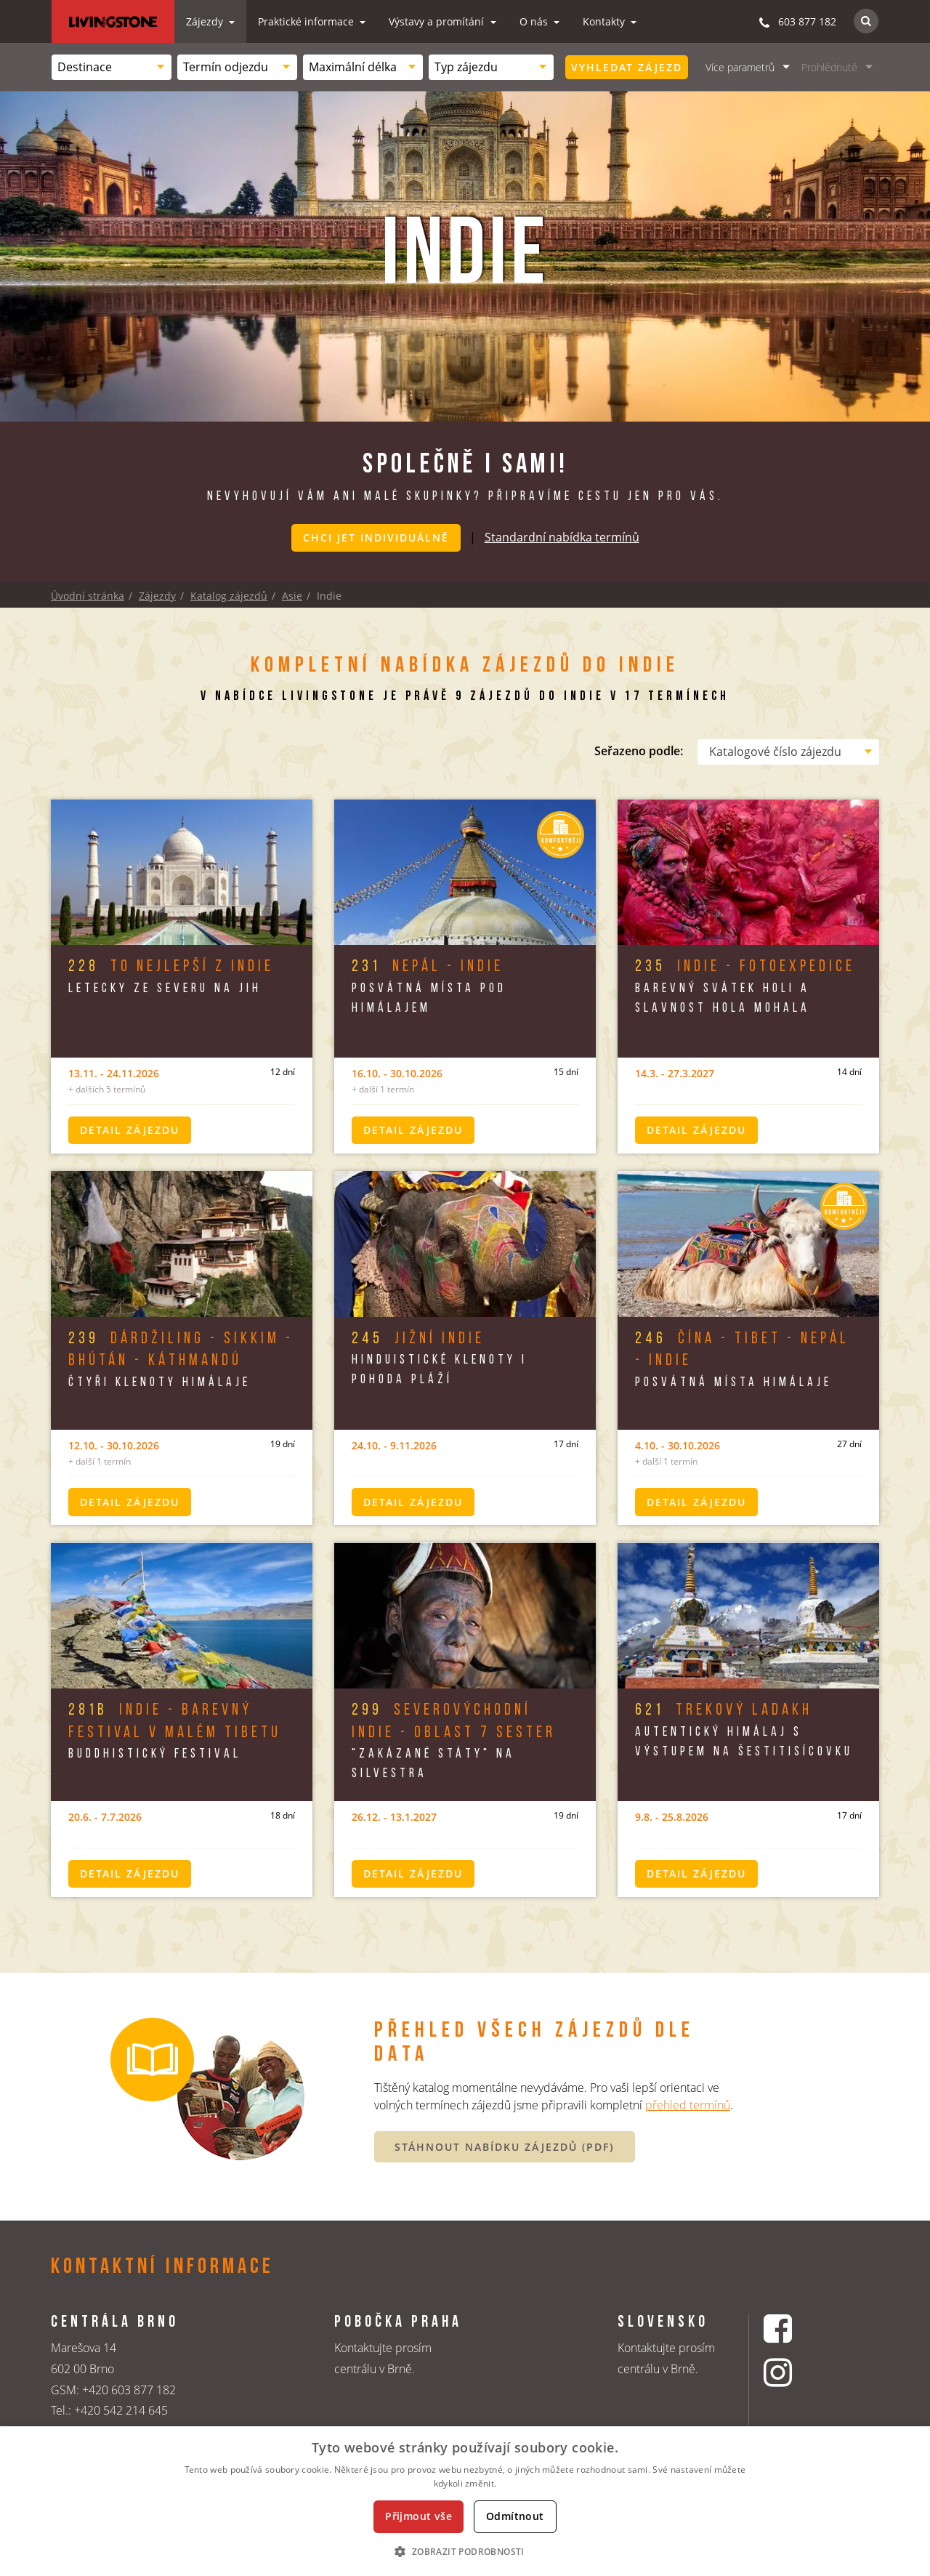 The height and width of the screenshot is (2576, 930). Describe the element at coordinates (535, 21) in the screenshot. I see `O nás` at that location.